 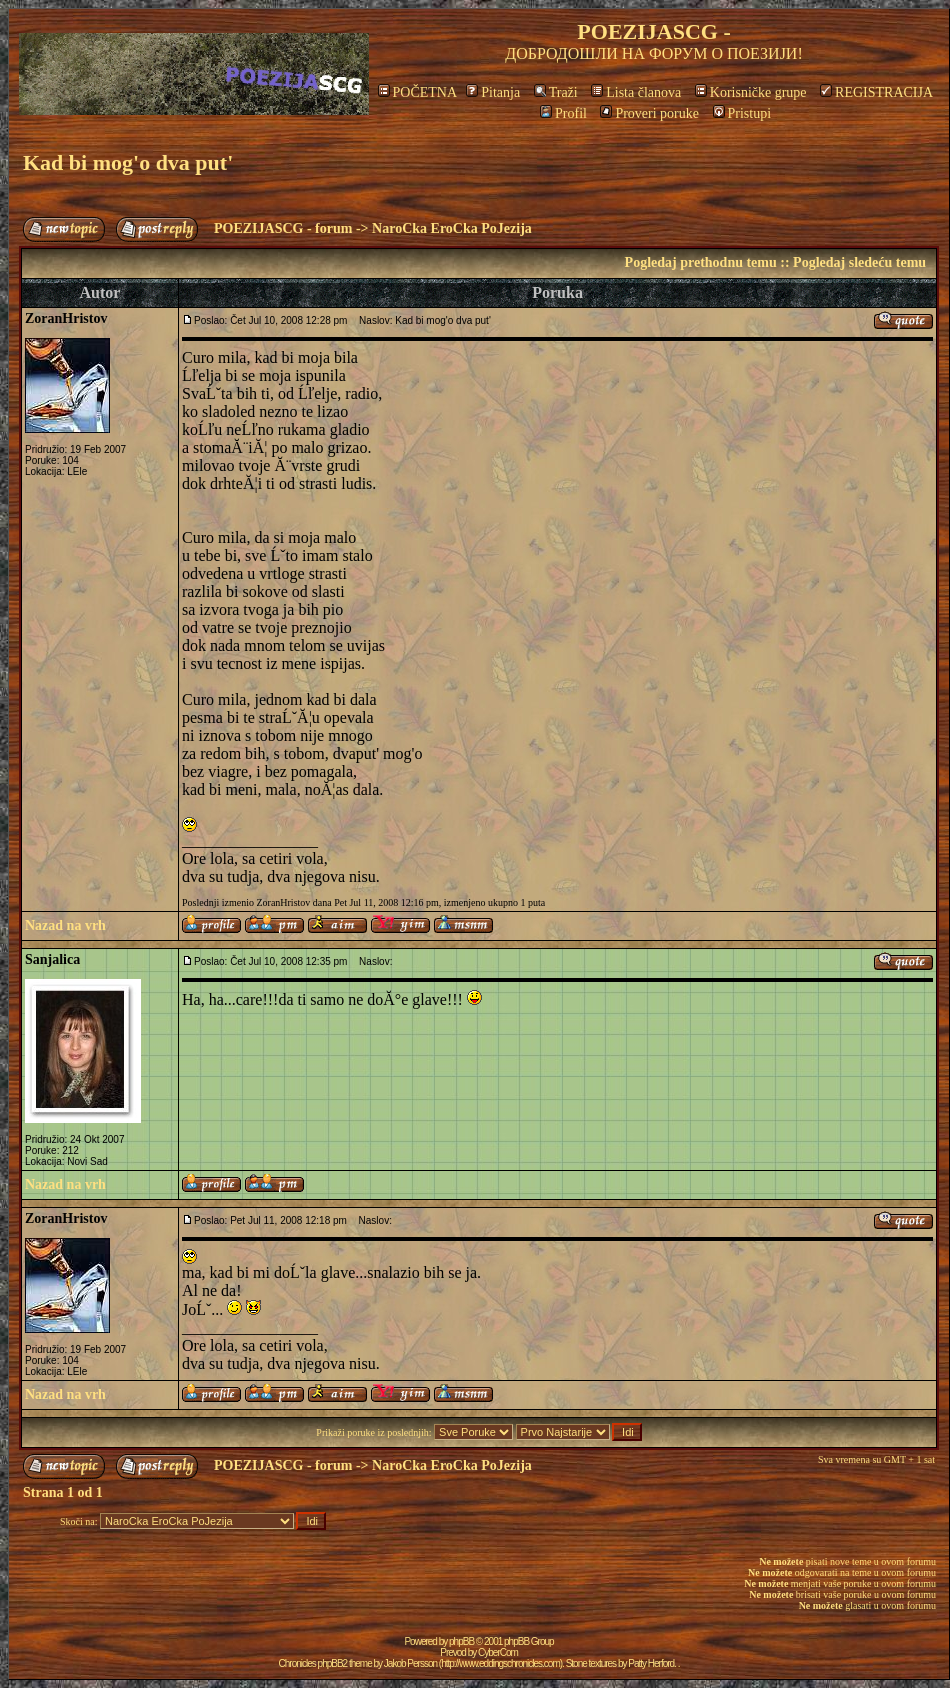 What do you see at coordinates (500, 1663) in the screenshot?
I see `http://www.eddingschronicles.com` at bounding box center [500, 1663].